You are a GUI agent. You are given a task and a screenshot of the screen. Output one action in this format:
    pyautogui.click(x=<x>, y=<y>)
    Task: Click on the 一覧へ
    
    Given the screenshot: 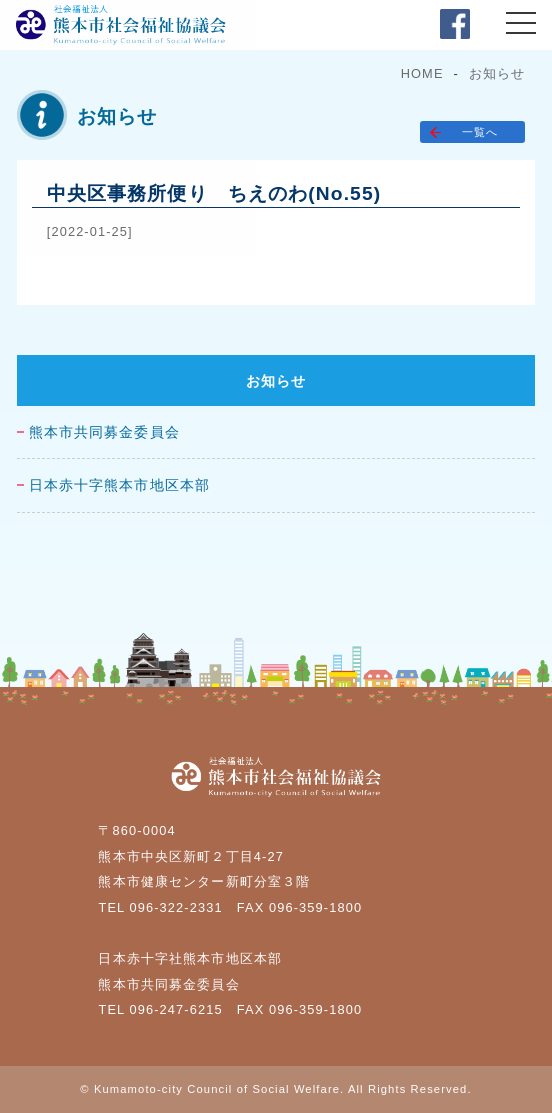 What is the action you would take?
    pyautogui.click(x=480, y=132)
    